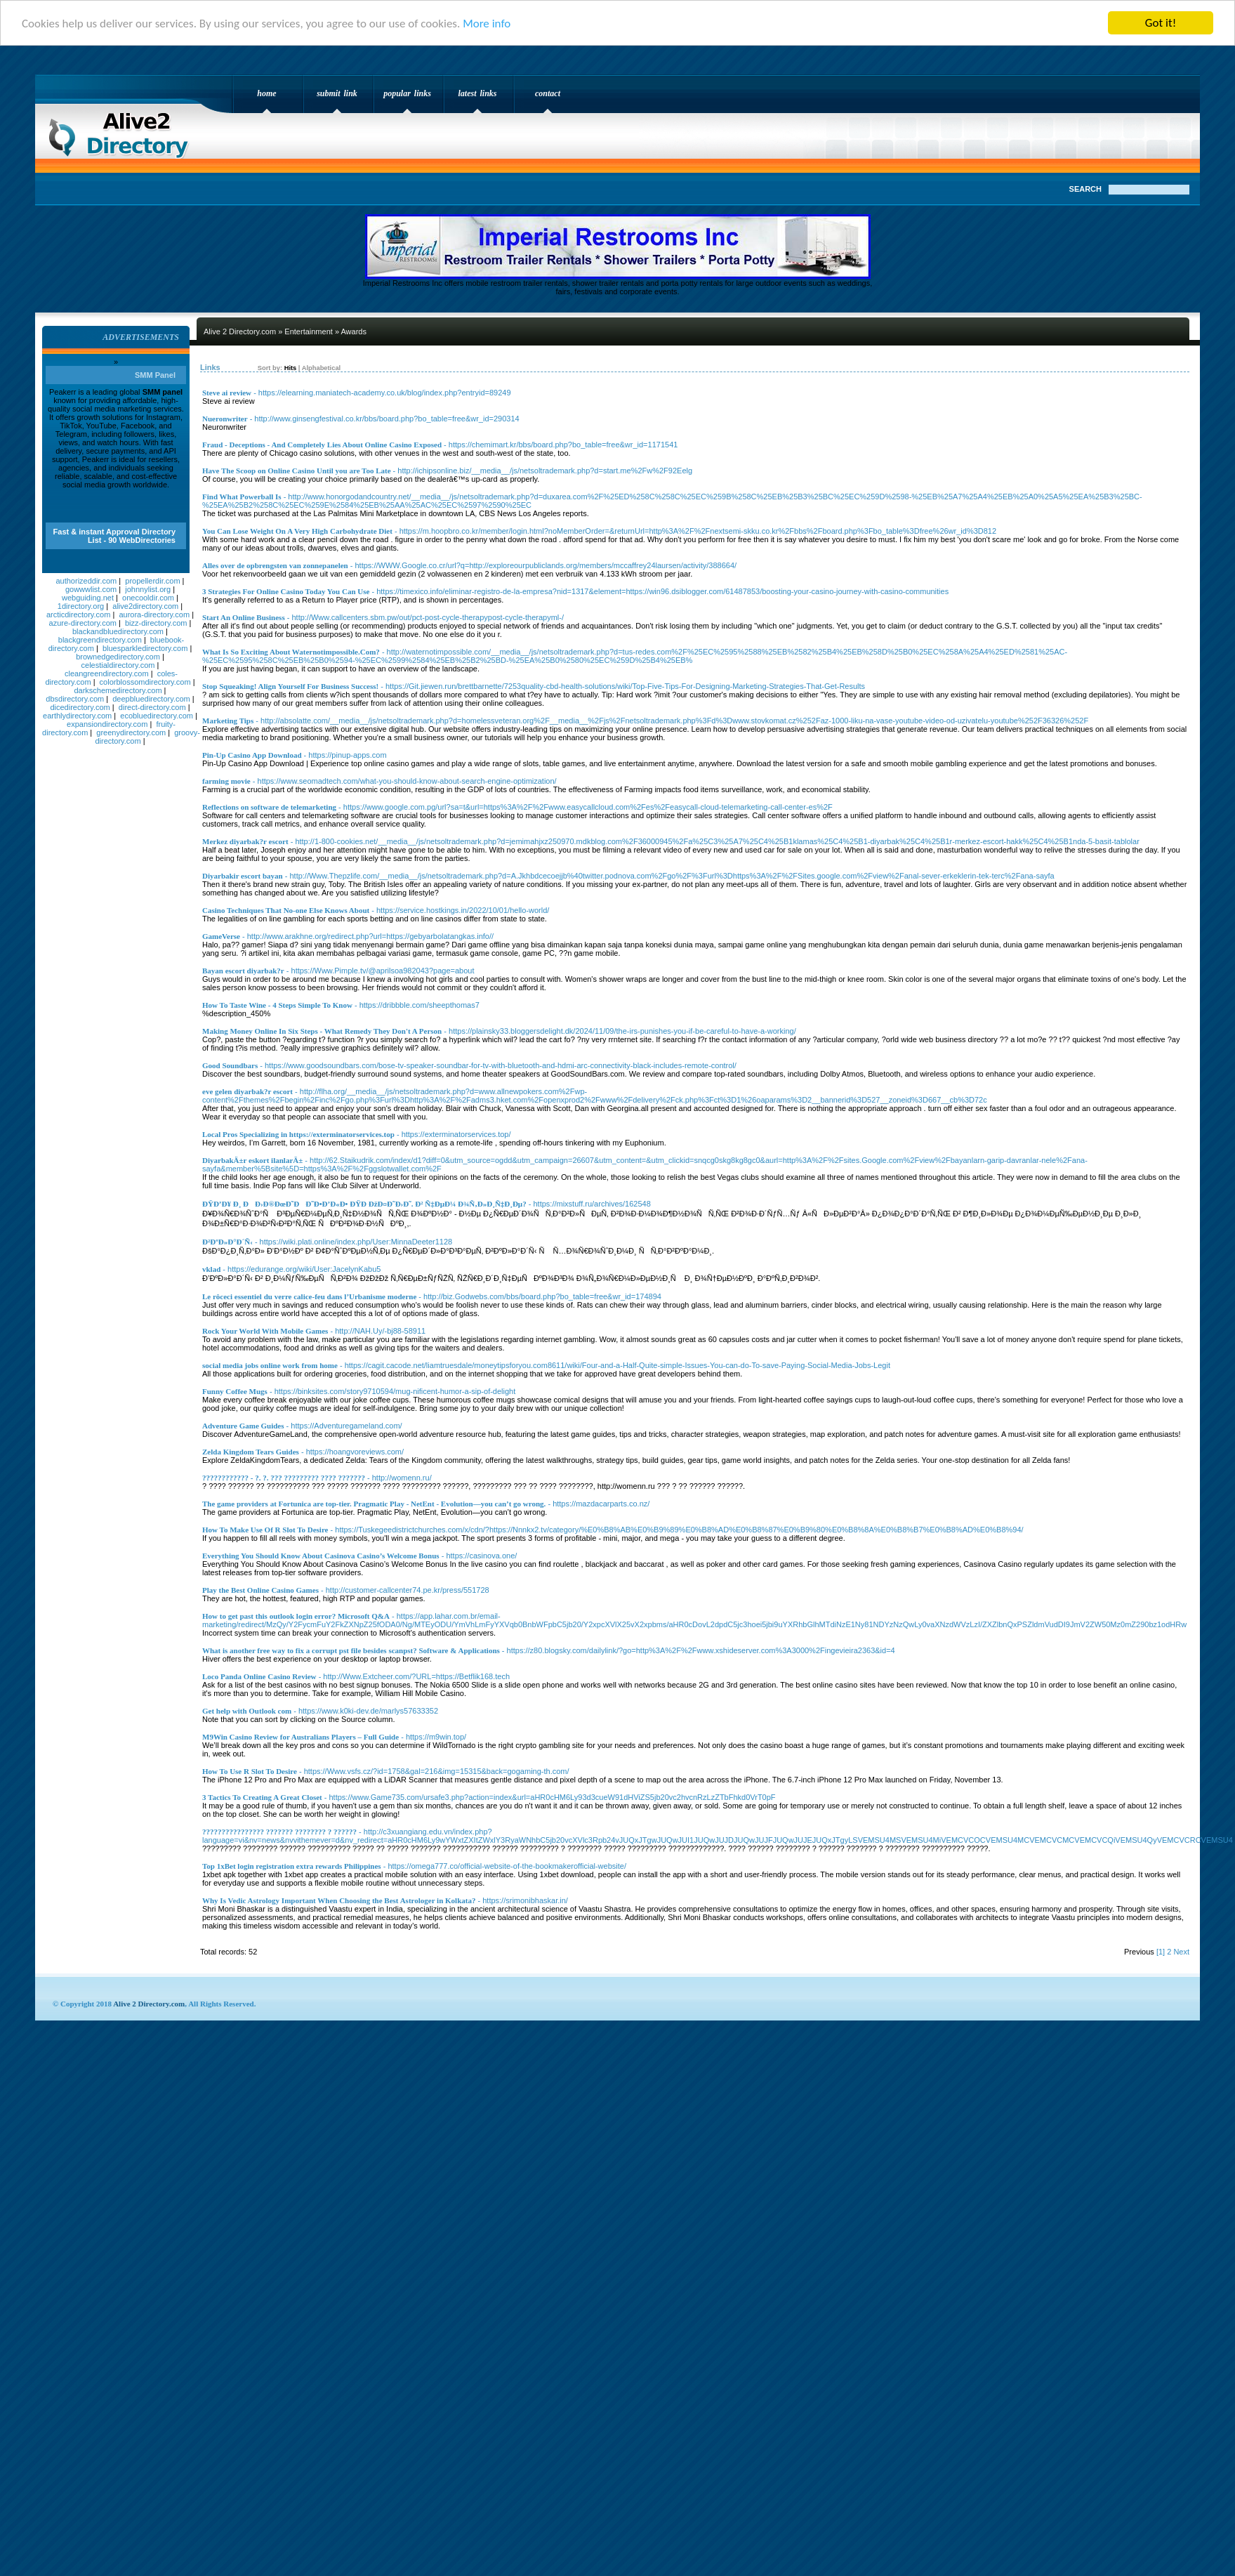  What do you see at coordinates (145, 682) in the screenshot?
I see `colorblossomdirectory.com` at bounding box center [145, 682].